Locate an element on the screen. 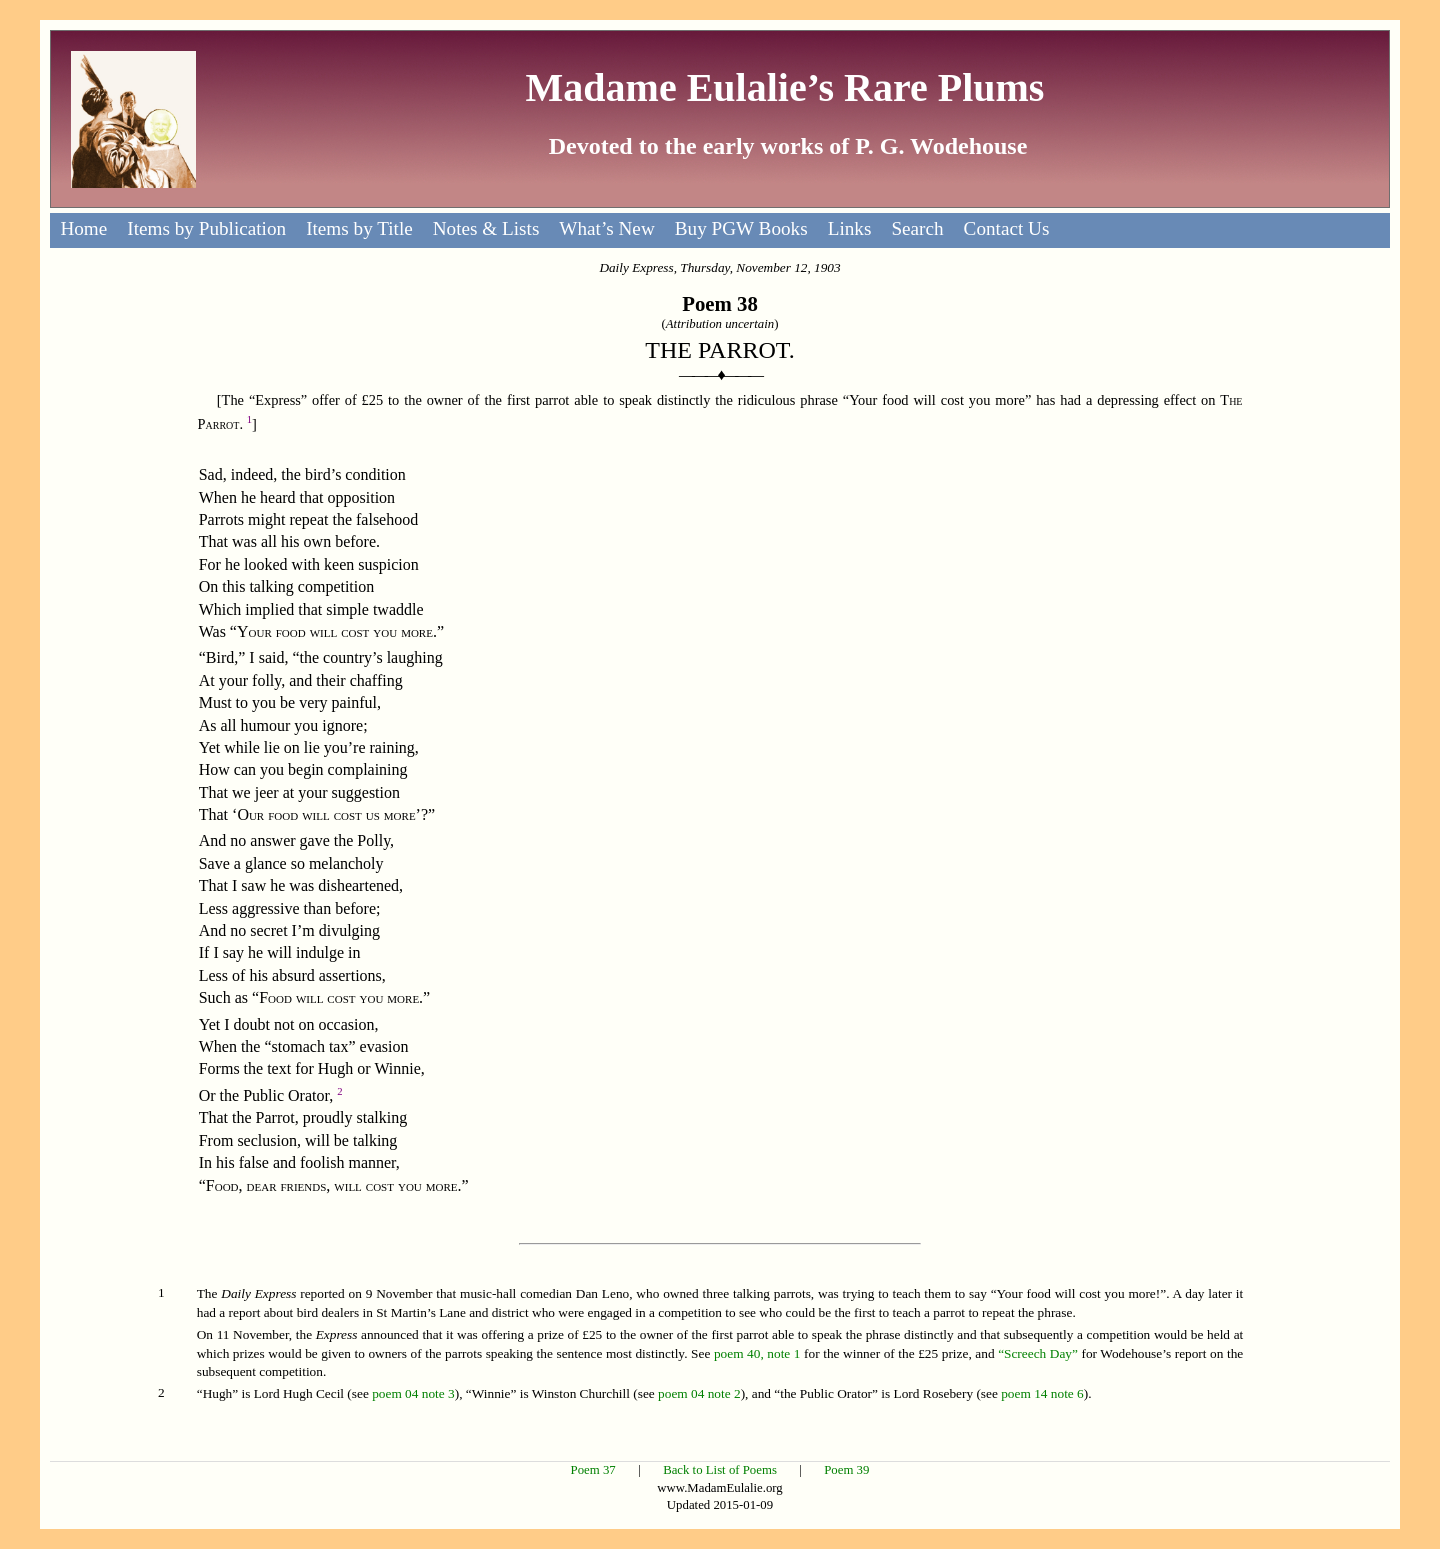 Image resolution: width=1440 pixels, height=1549 pixels. poem 04 note 2 is located at coordinates (699, 1393).